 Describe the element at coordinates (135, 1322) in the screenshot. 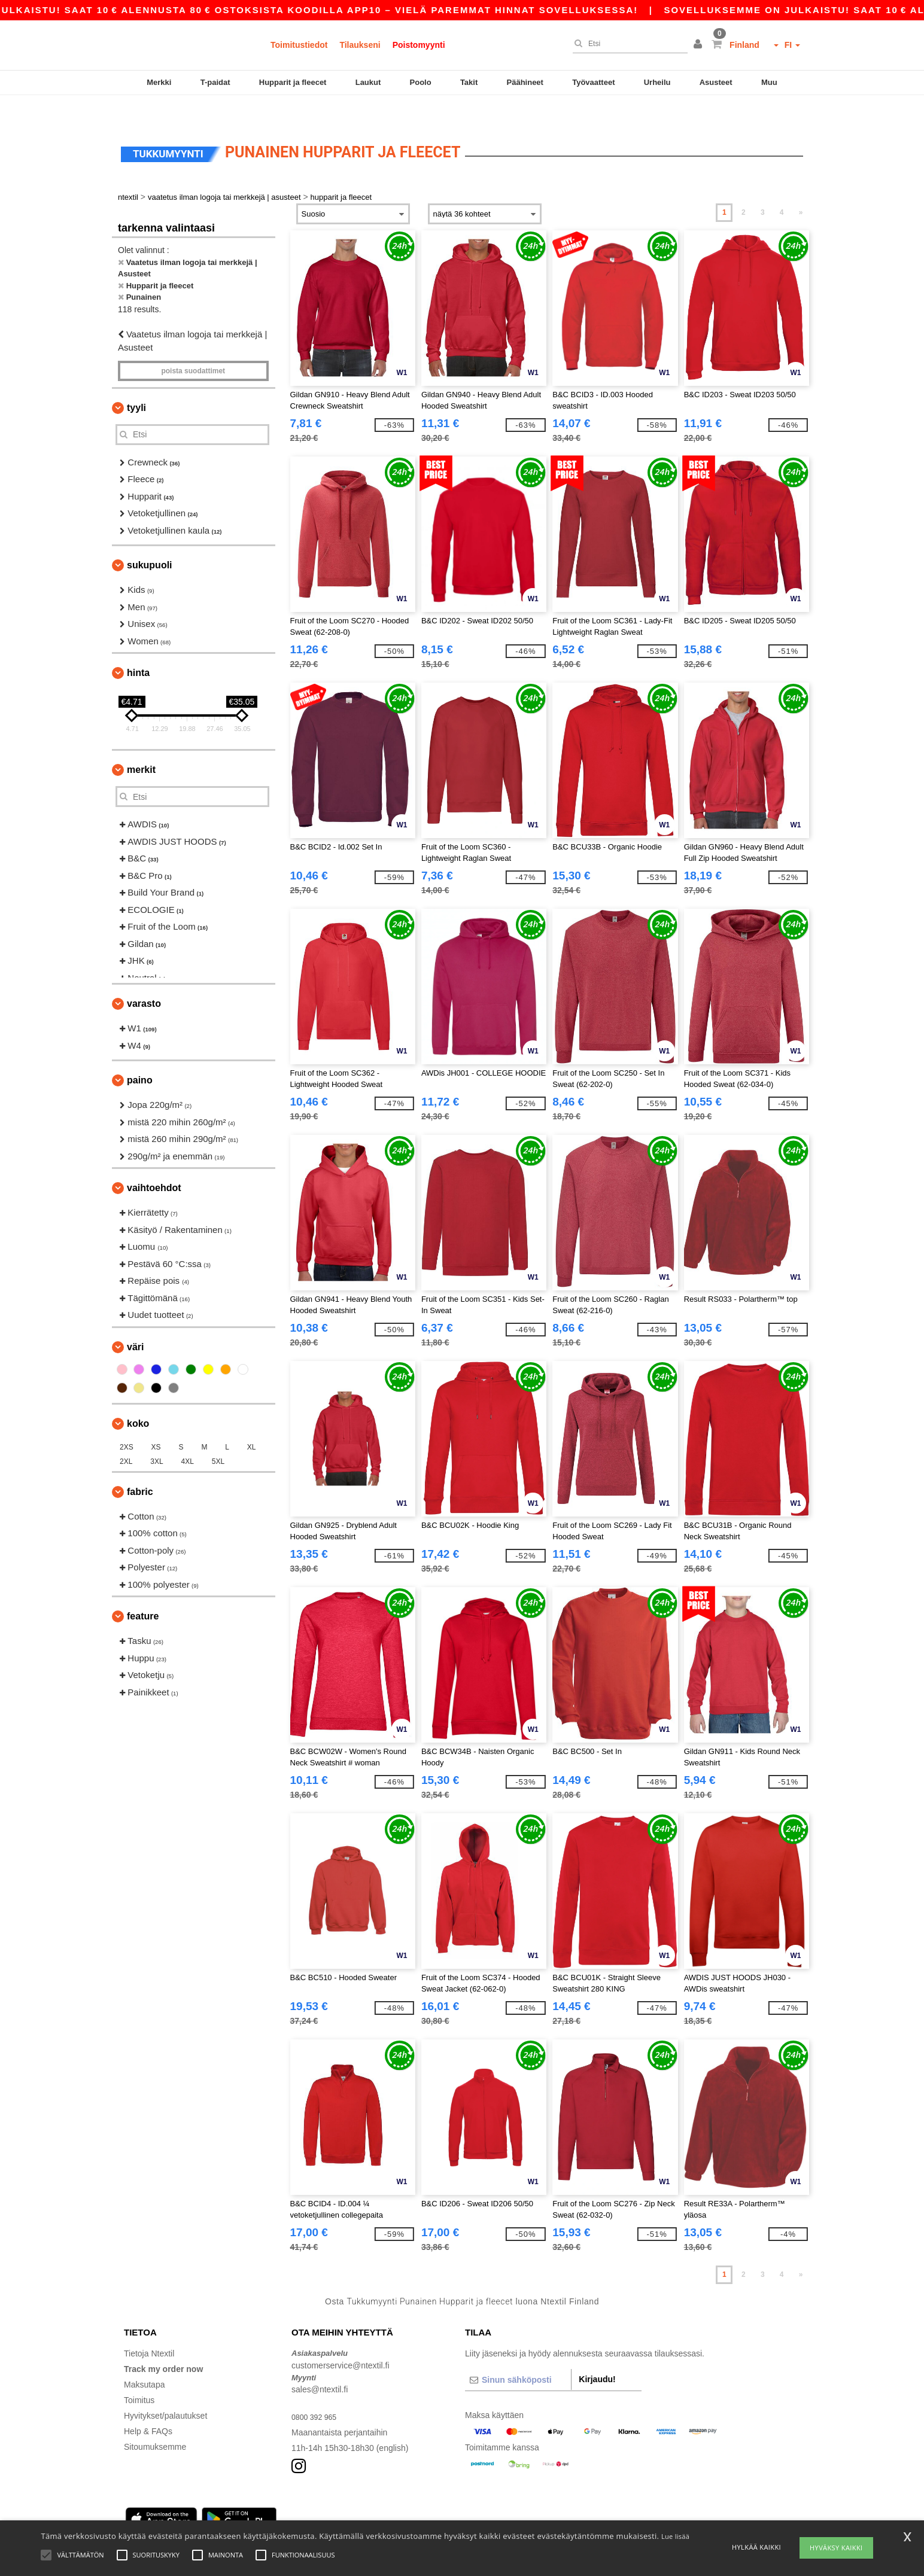

I see `Väri [button]` at that location.